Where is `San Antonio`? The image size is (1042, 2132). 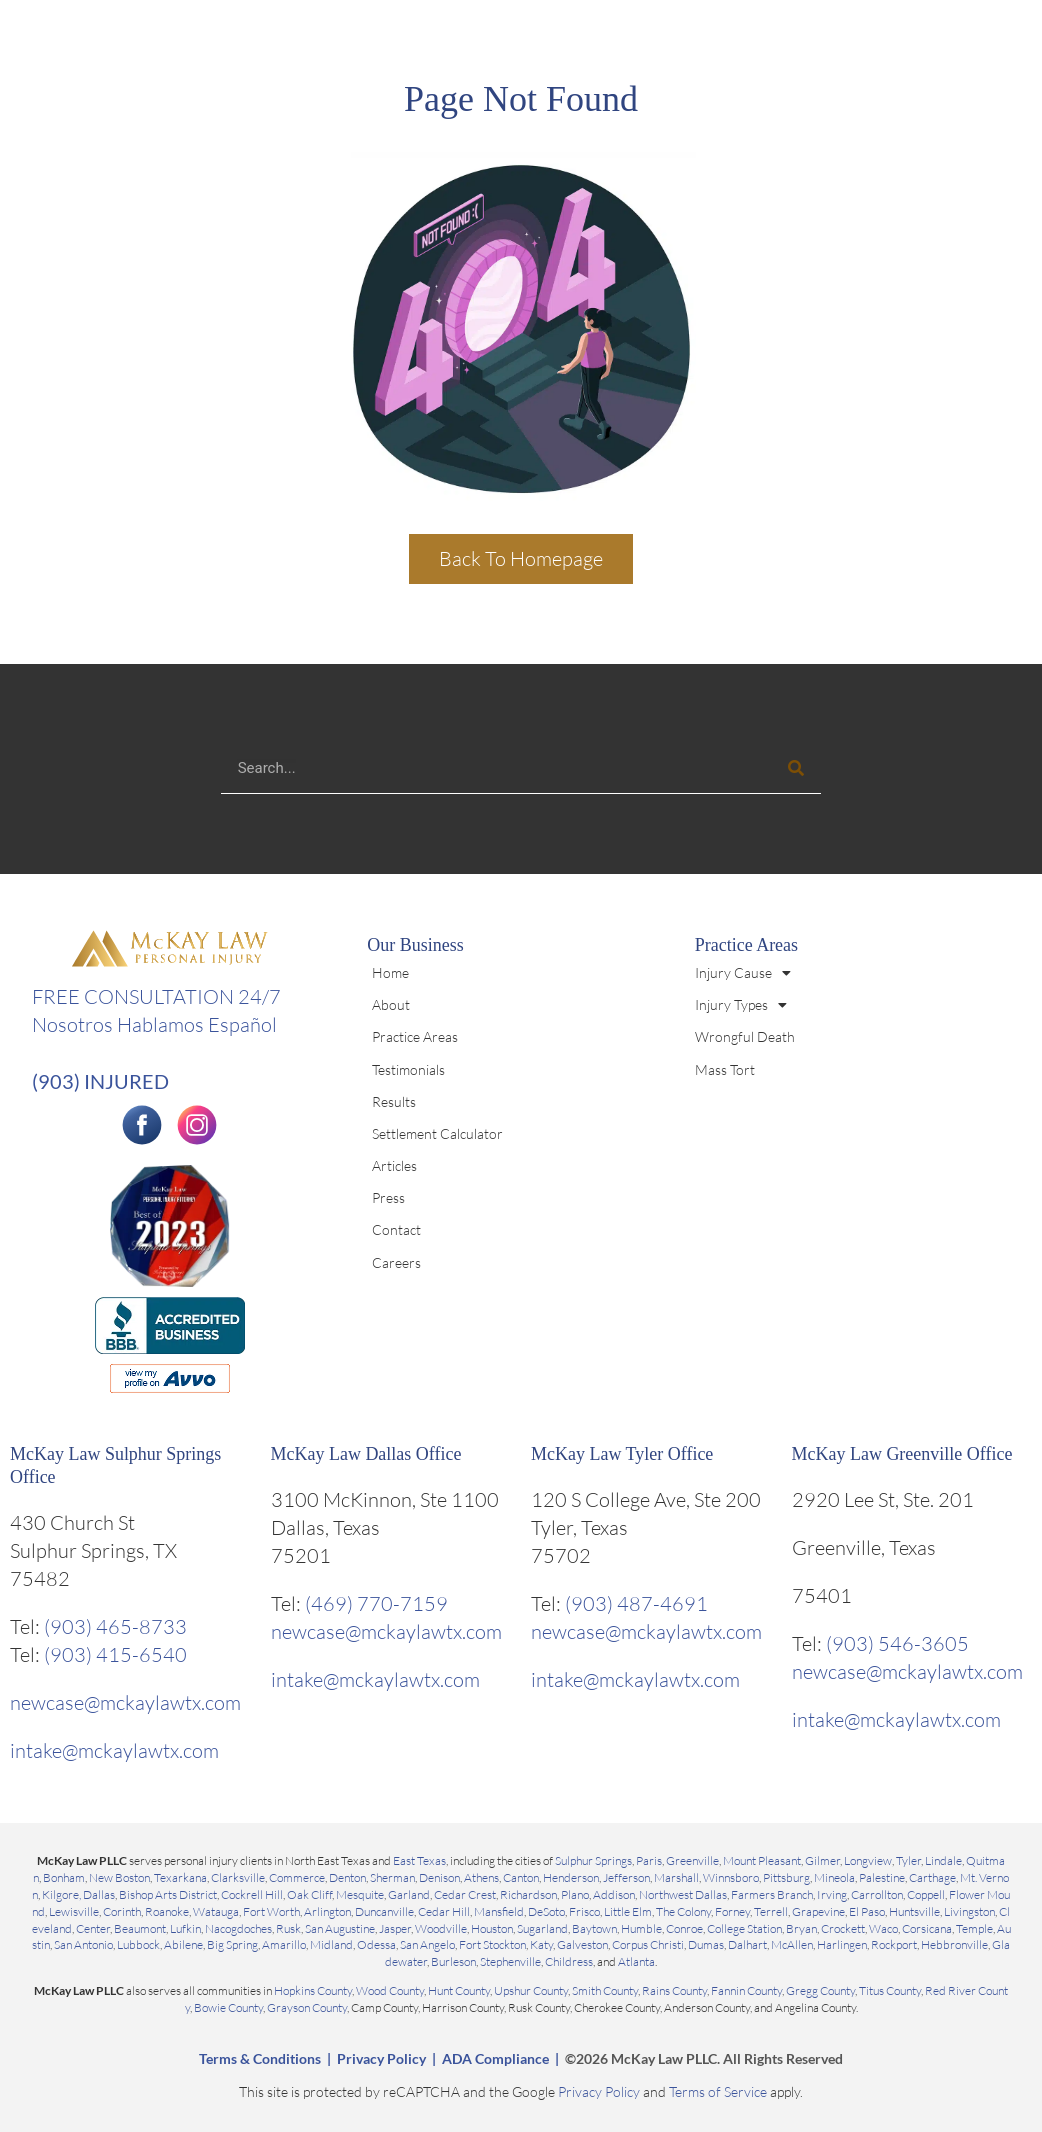
San Antonio is located at coordinates (83, 1944).